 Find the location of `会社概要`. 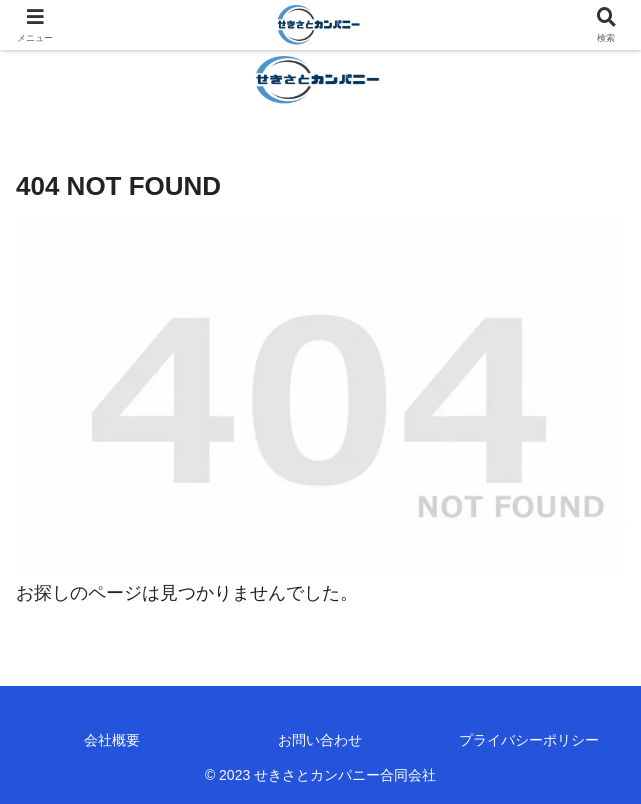

会社概要 is located at coordinates (112, 740).